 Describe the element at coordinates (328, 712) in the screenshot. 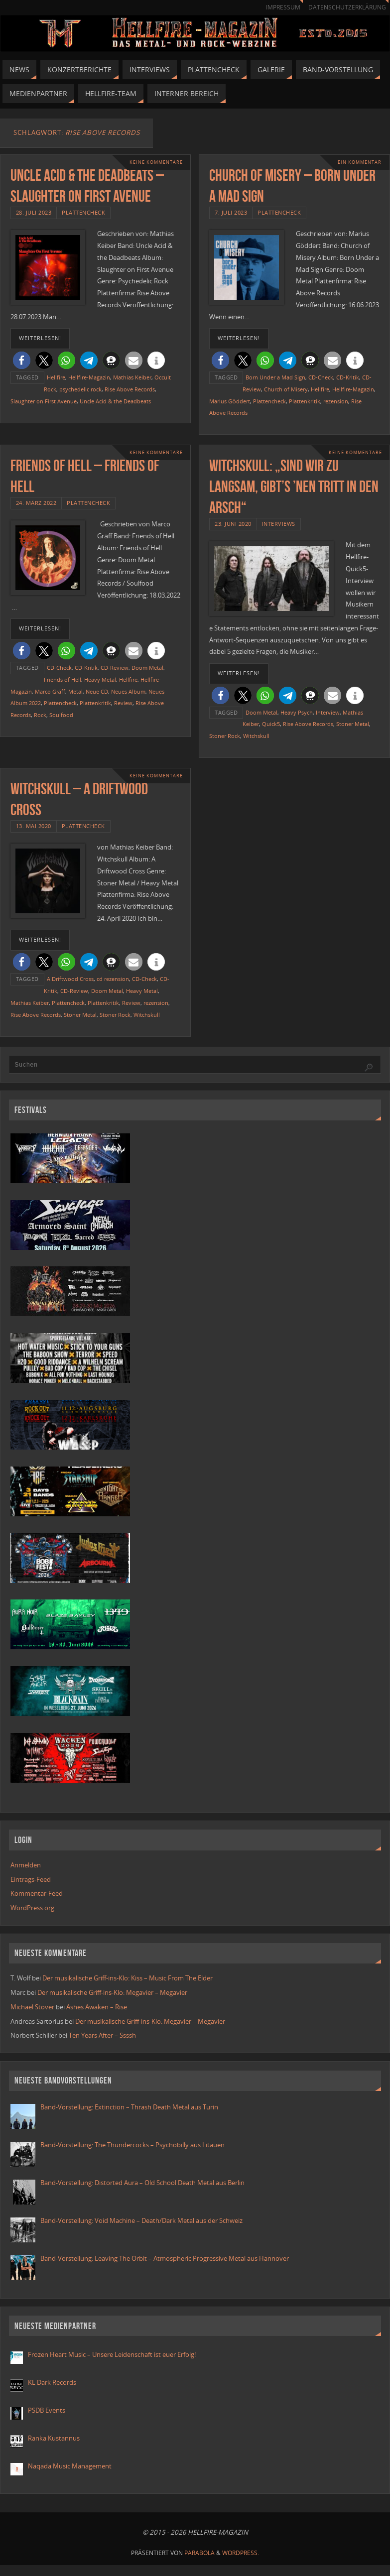

I see `Interview` at that location.